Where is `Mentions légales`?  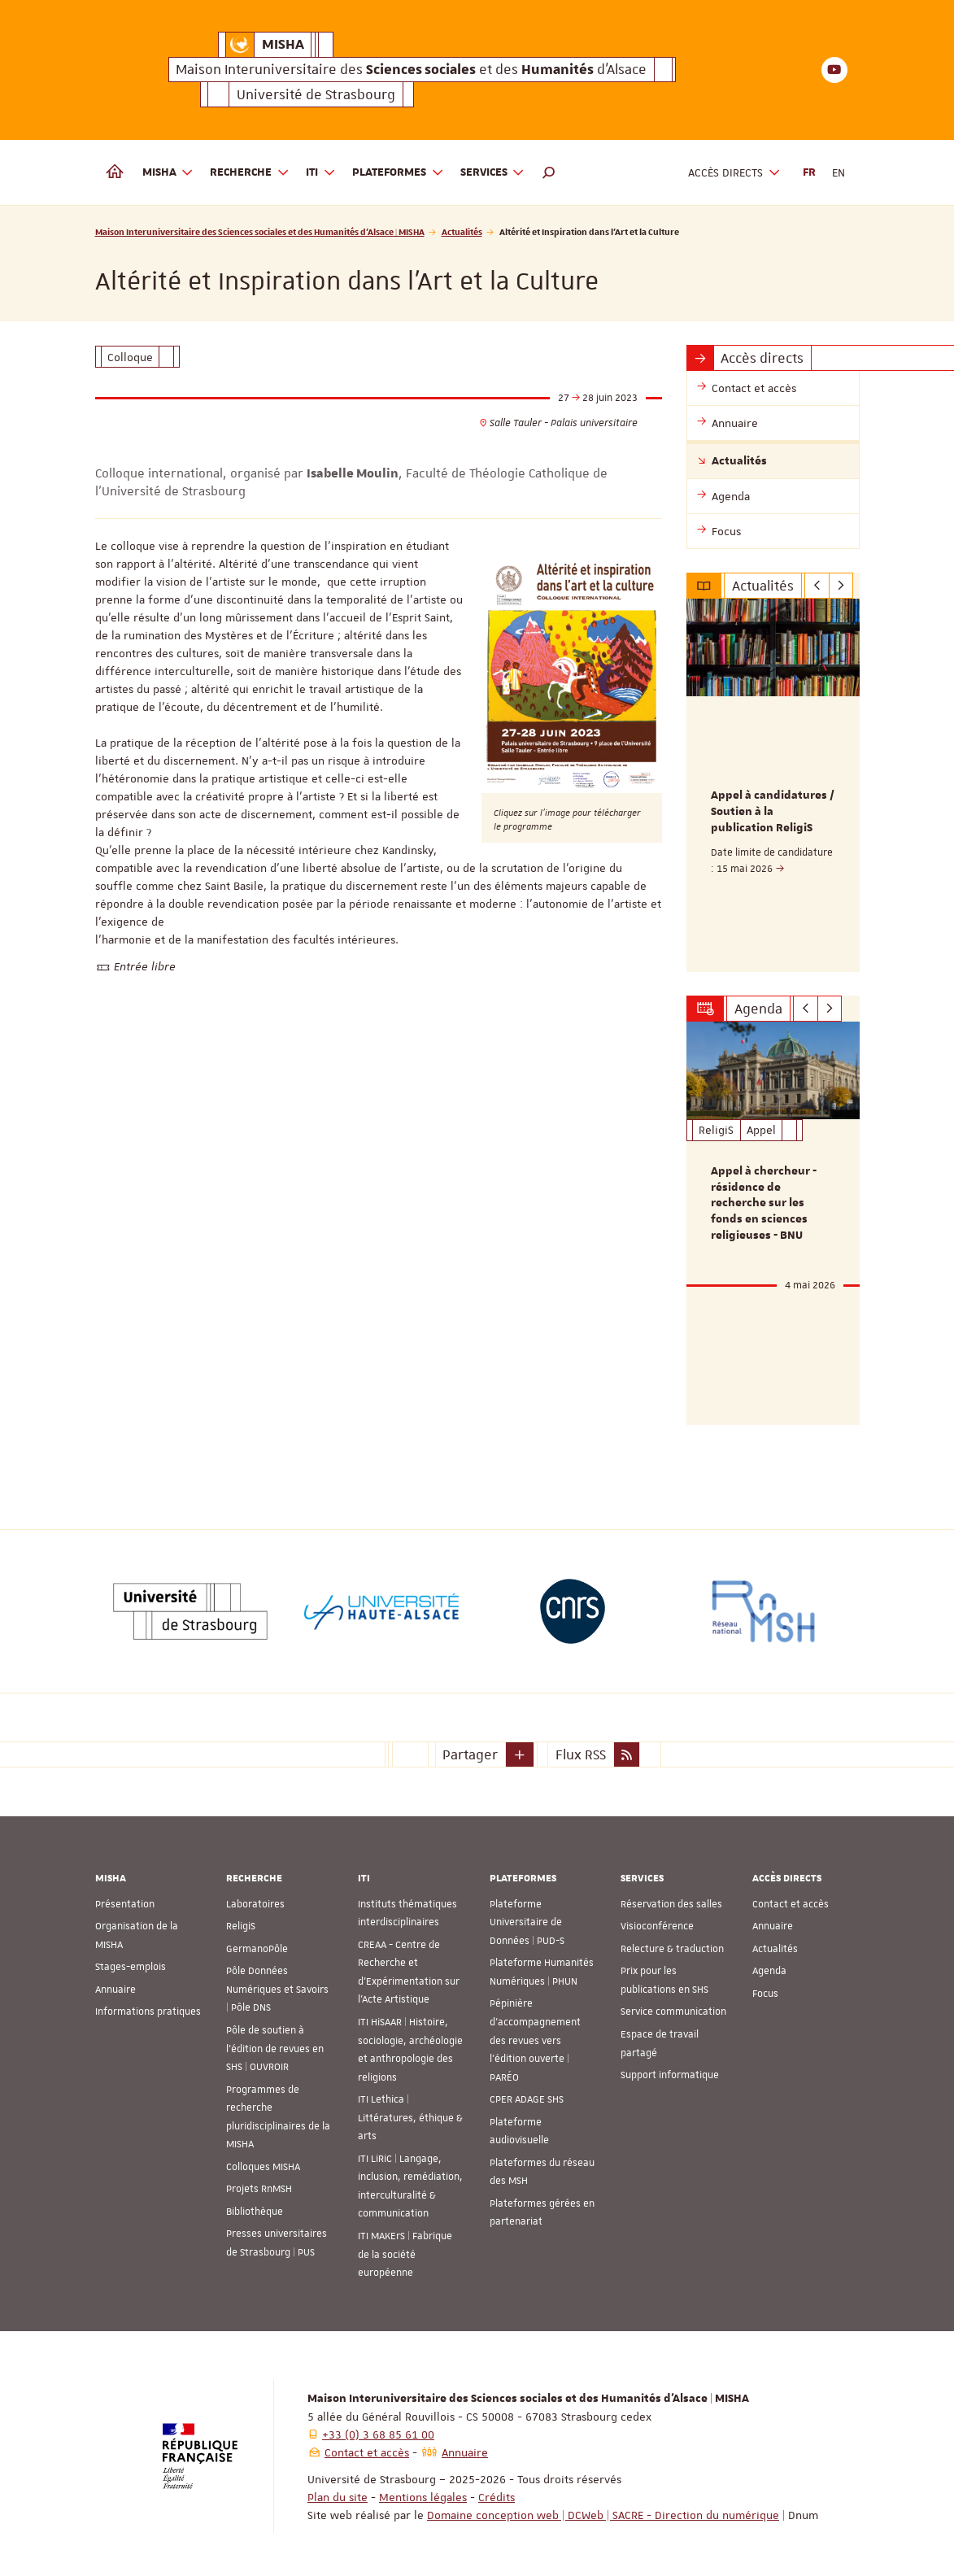 Mentions légales is located at coordinates (423, 2491).